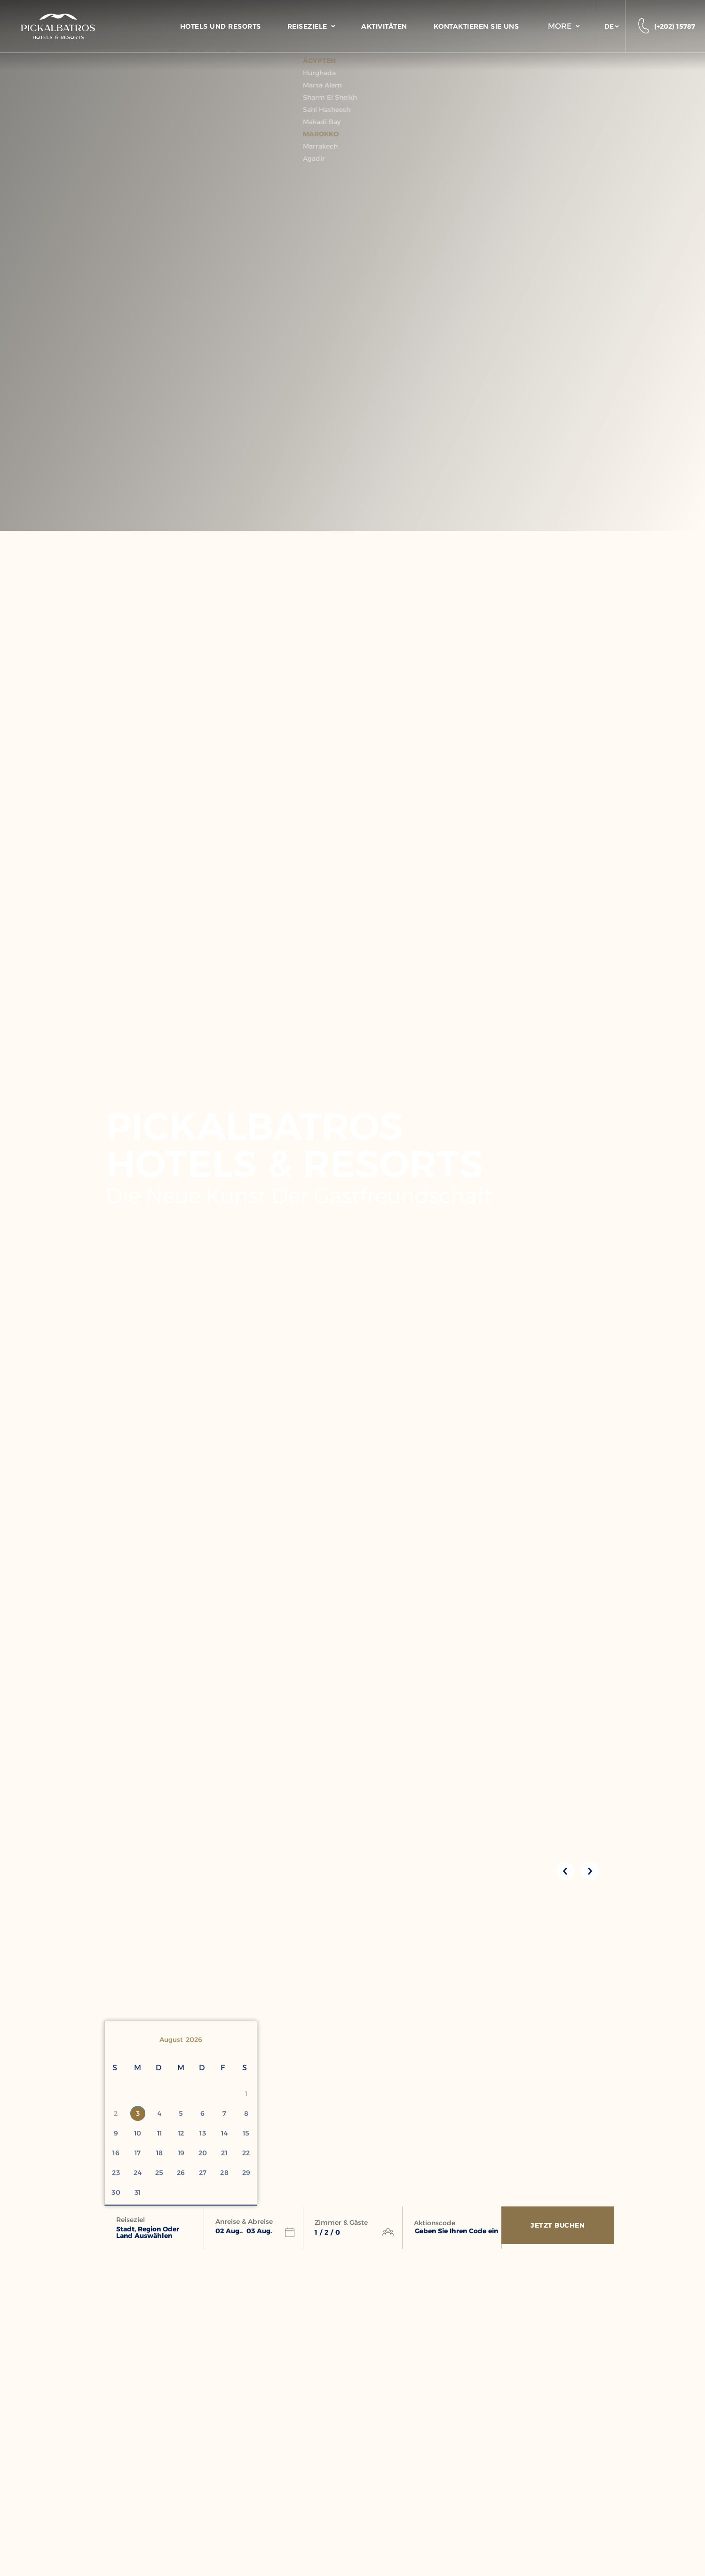 The image size is (705, 2576). I want to click on [Previous slide], so click(565, 1871).